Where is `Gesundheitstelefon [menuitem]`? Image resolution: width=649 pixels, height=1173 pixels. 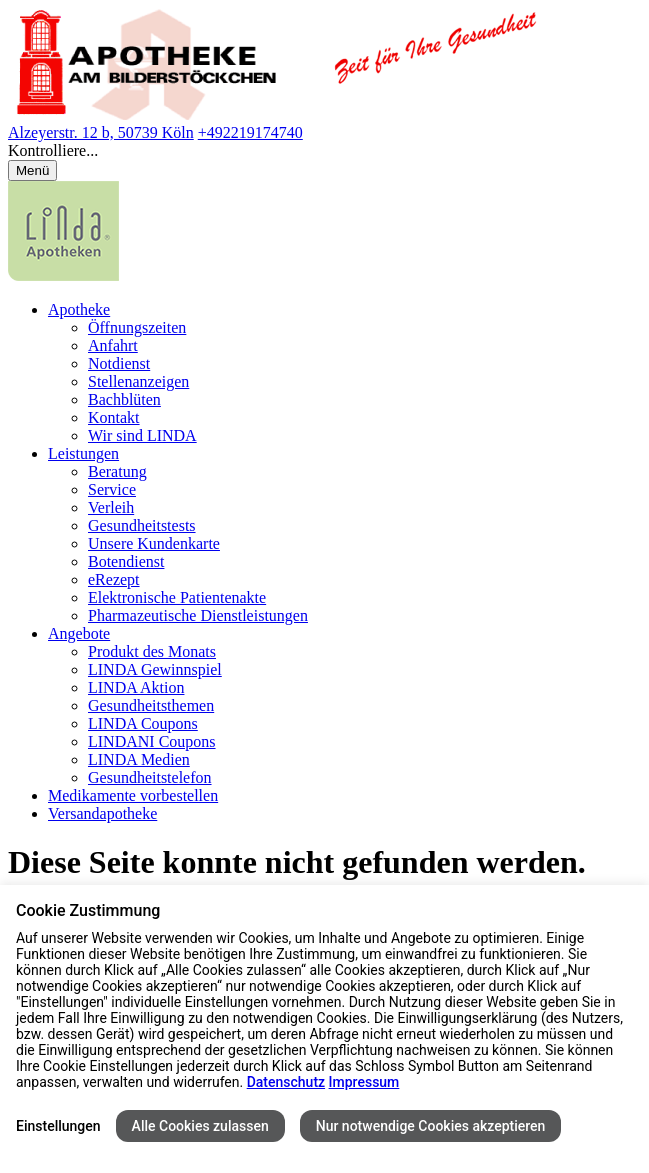
Gesundheitstelefon [menuitem] is located at coordinates (150, 777).